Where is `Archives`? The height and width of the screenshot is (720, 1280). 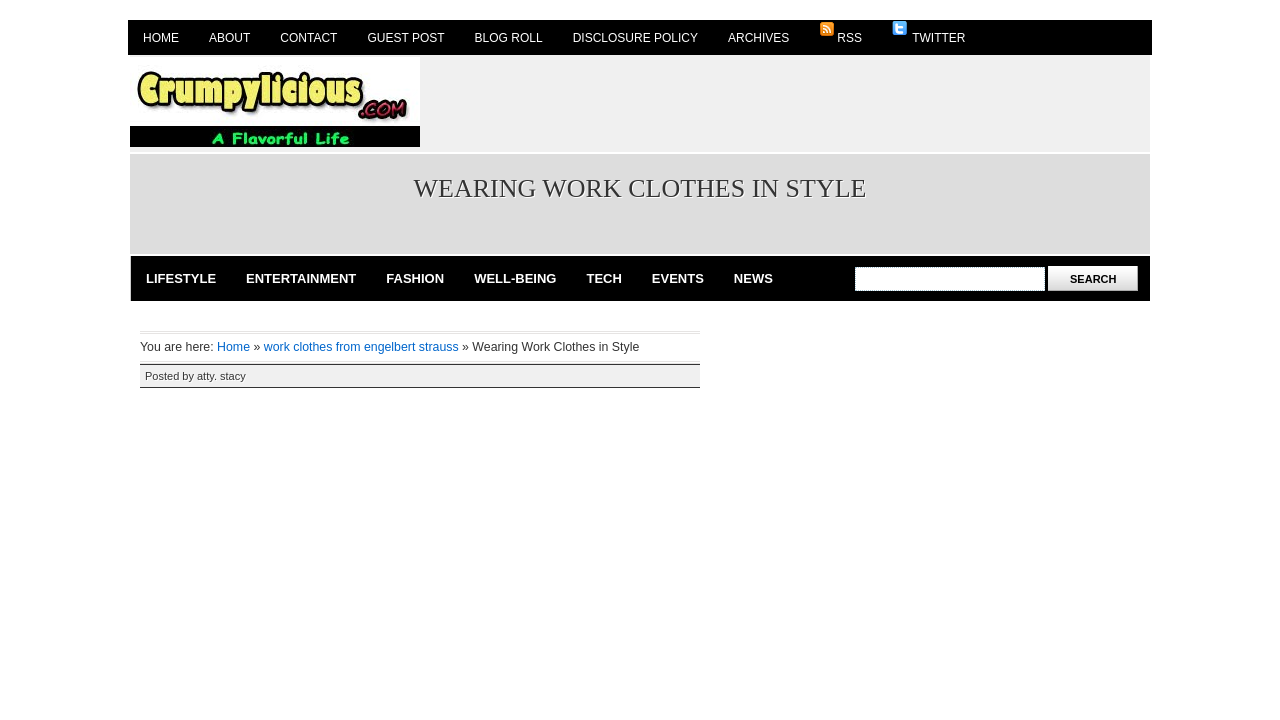 Archives is located at coordinates (758, 38).